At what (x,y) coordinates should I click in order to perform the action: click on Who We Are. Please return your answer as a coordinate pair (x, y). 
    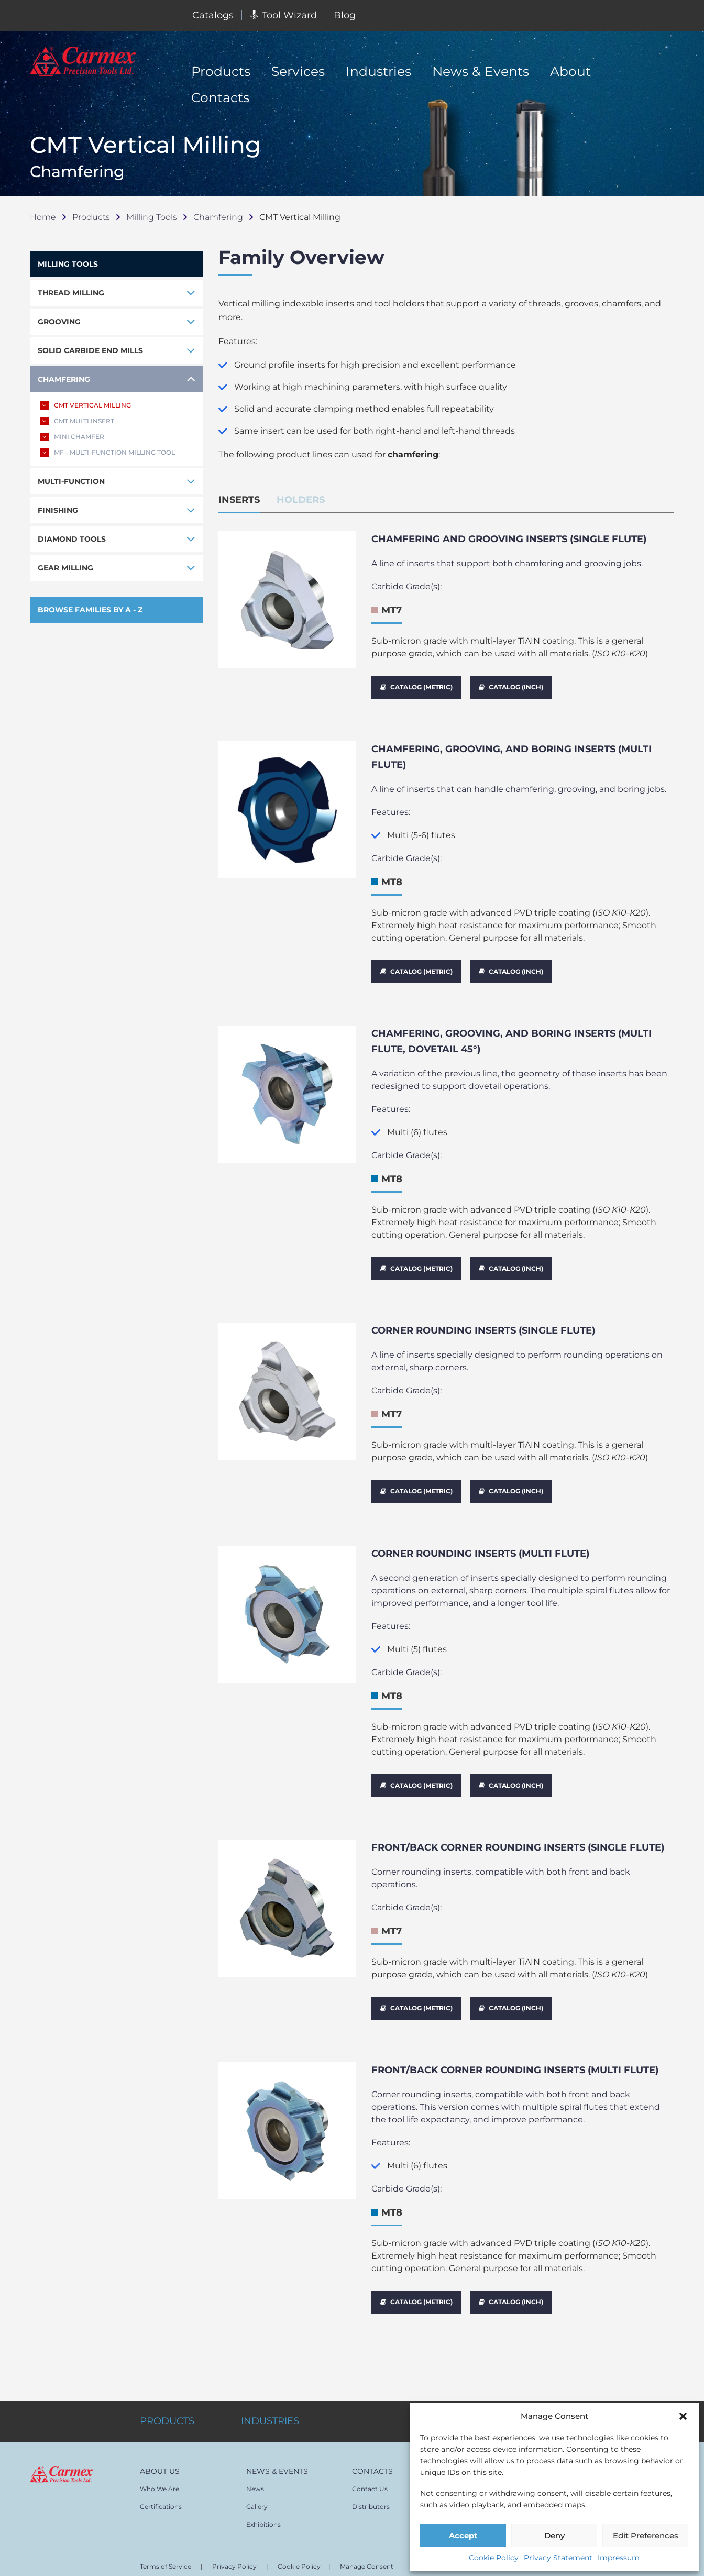
    Looking at the image, I should click on (159, 2466).